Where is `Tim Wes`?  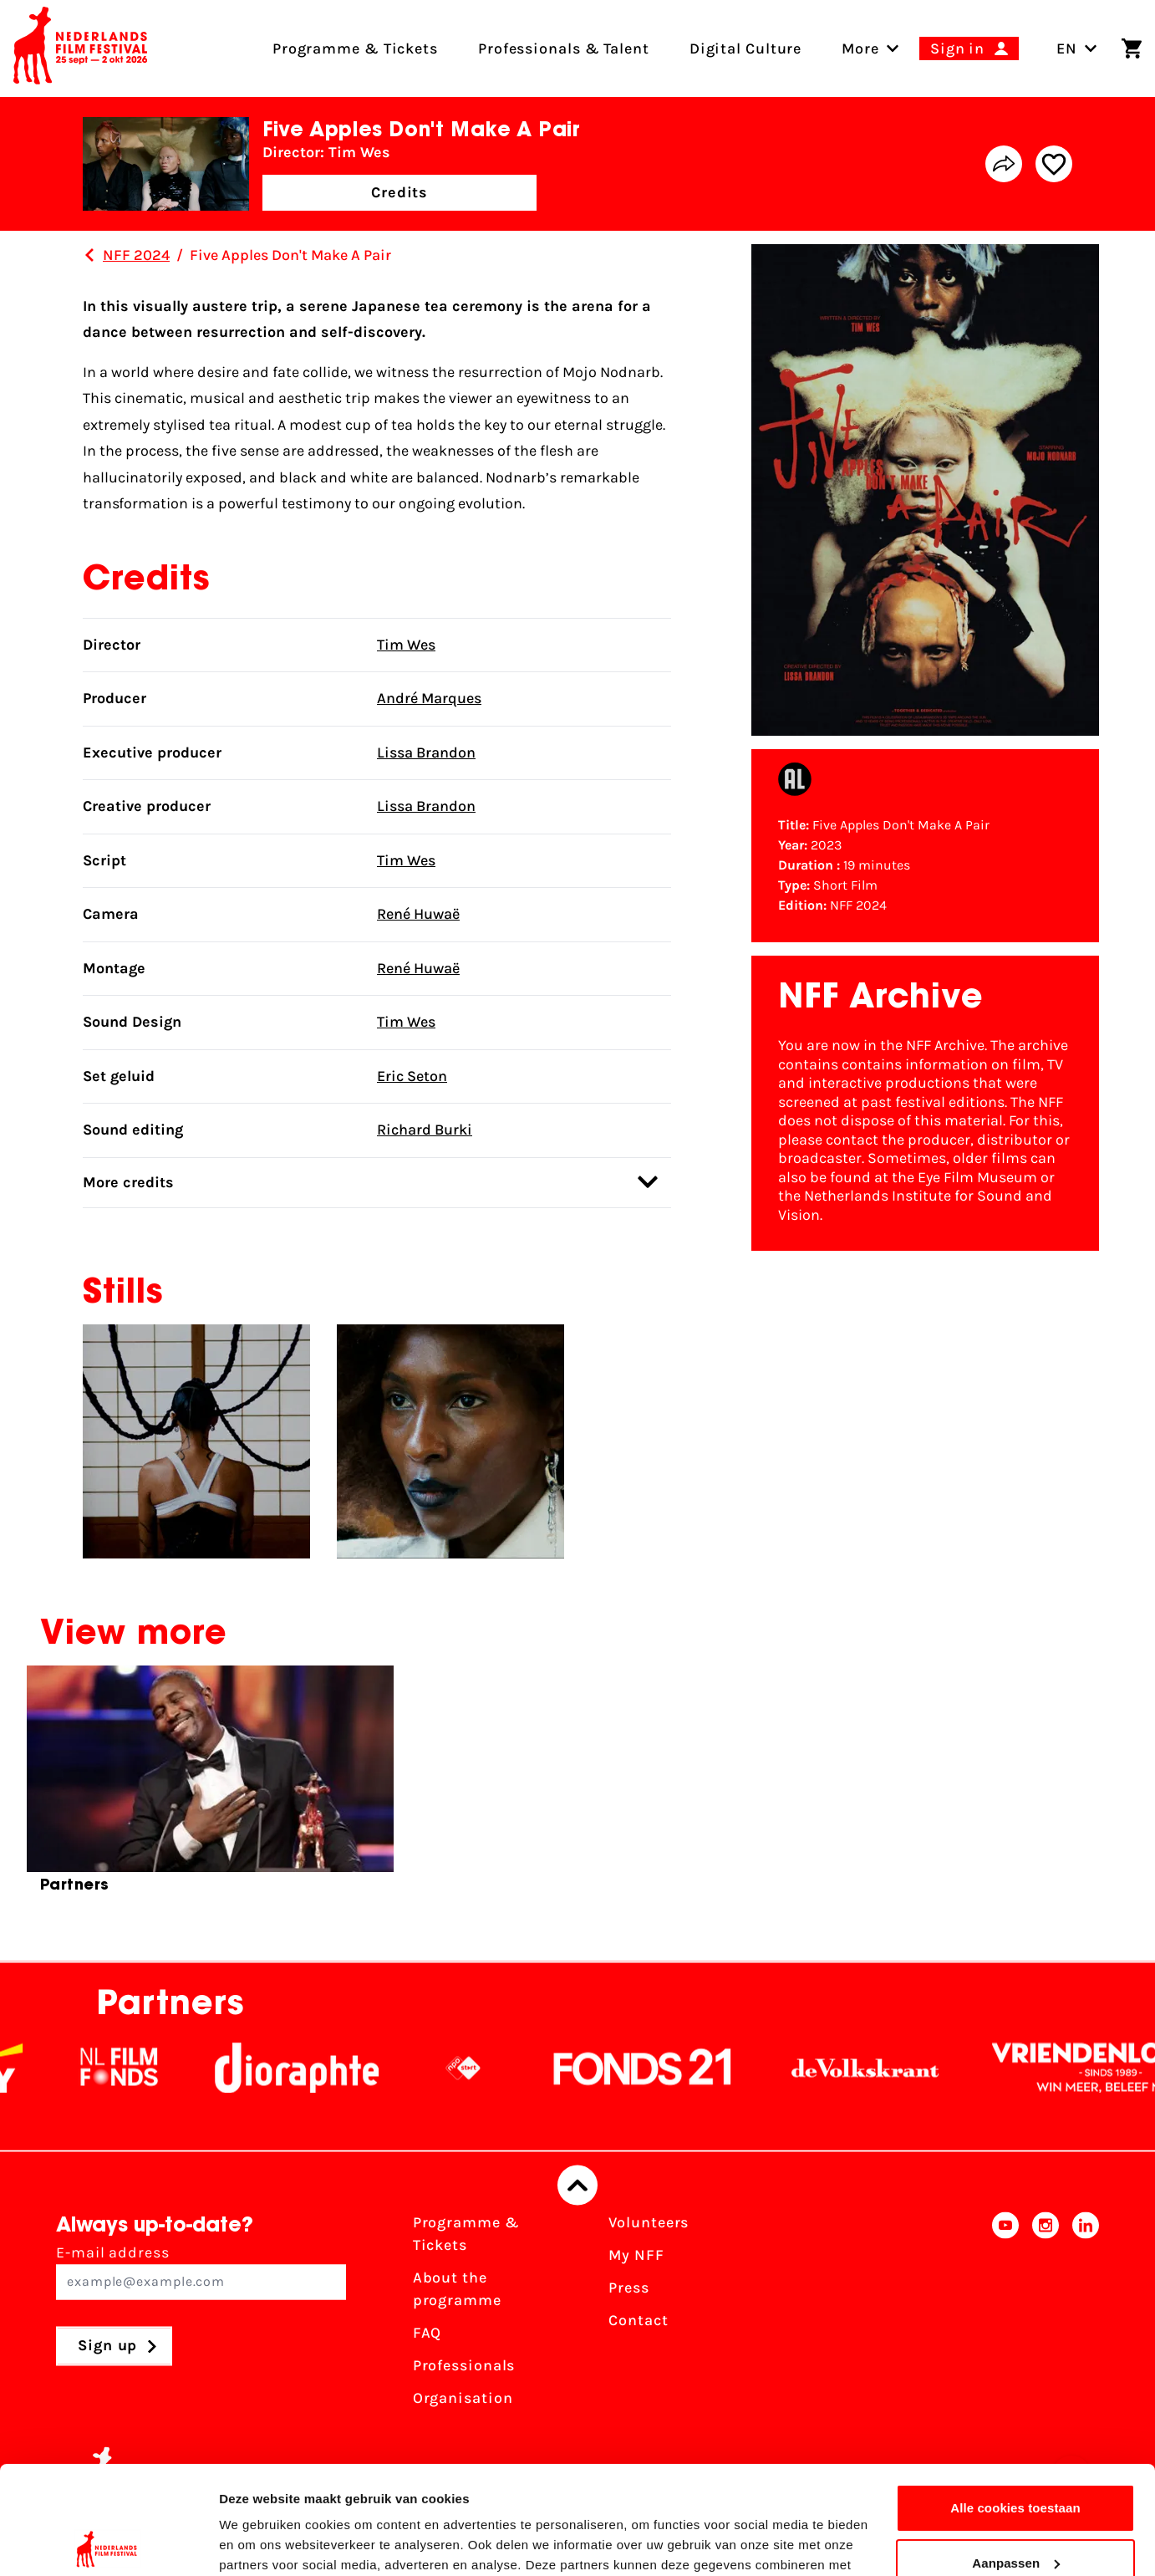
Tim Wes is located at coordinates (406, 644).